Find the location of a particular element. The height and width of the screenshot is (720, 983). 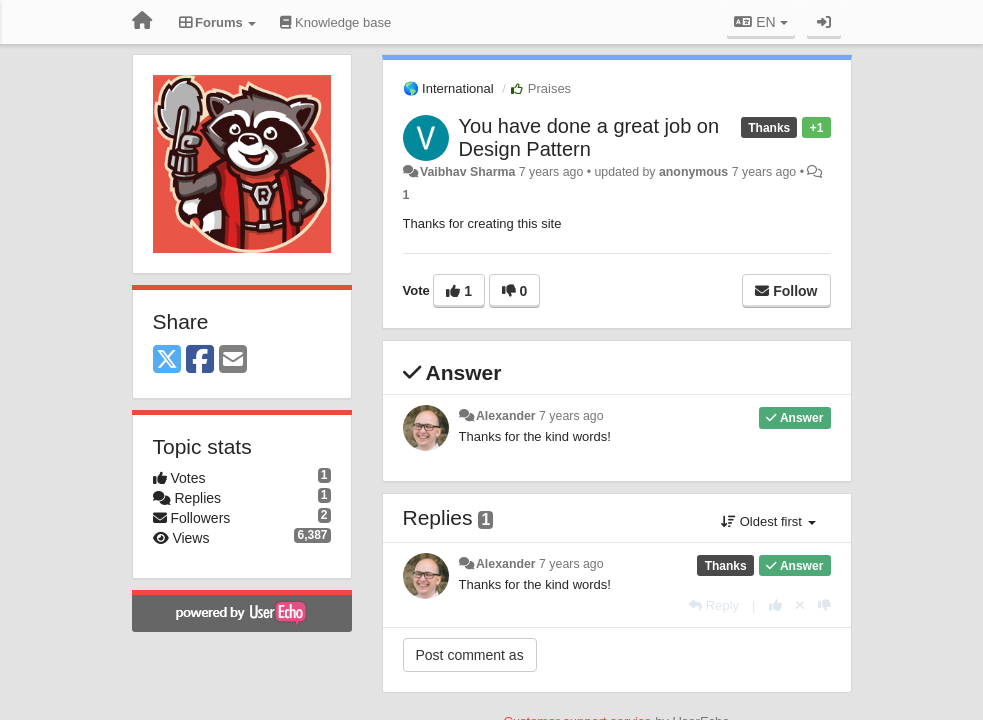

Vaibhav Sharma is located at coordinates (467, 172).